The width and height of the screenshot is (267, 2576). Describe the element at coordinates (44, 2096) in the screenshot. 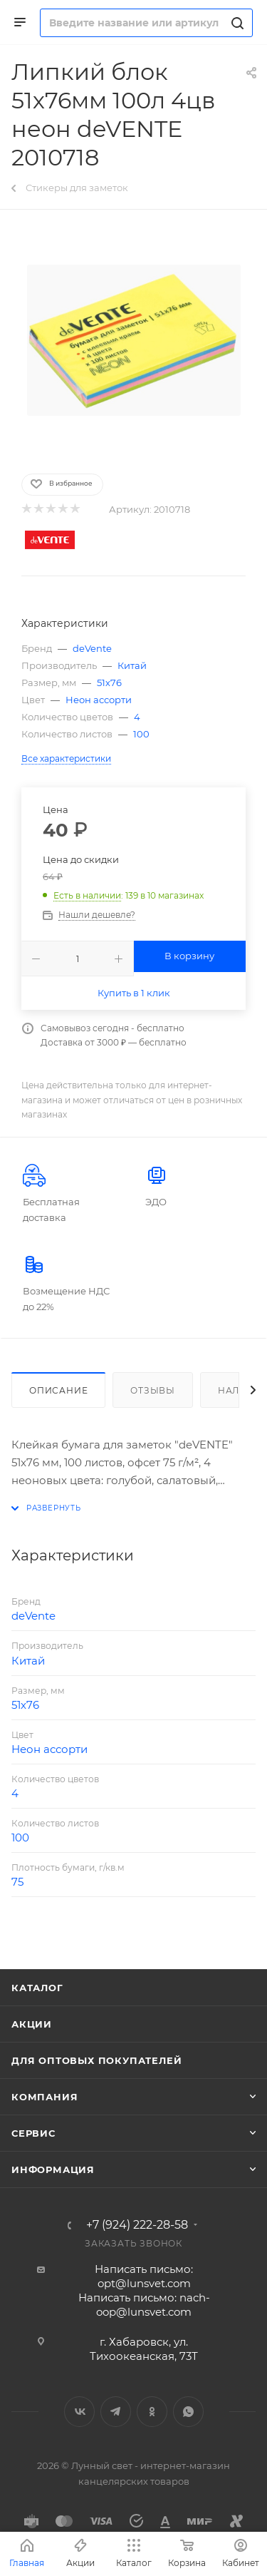

I see `Компания` at that location.